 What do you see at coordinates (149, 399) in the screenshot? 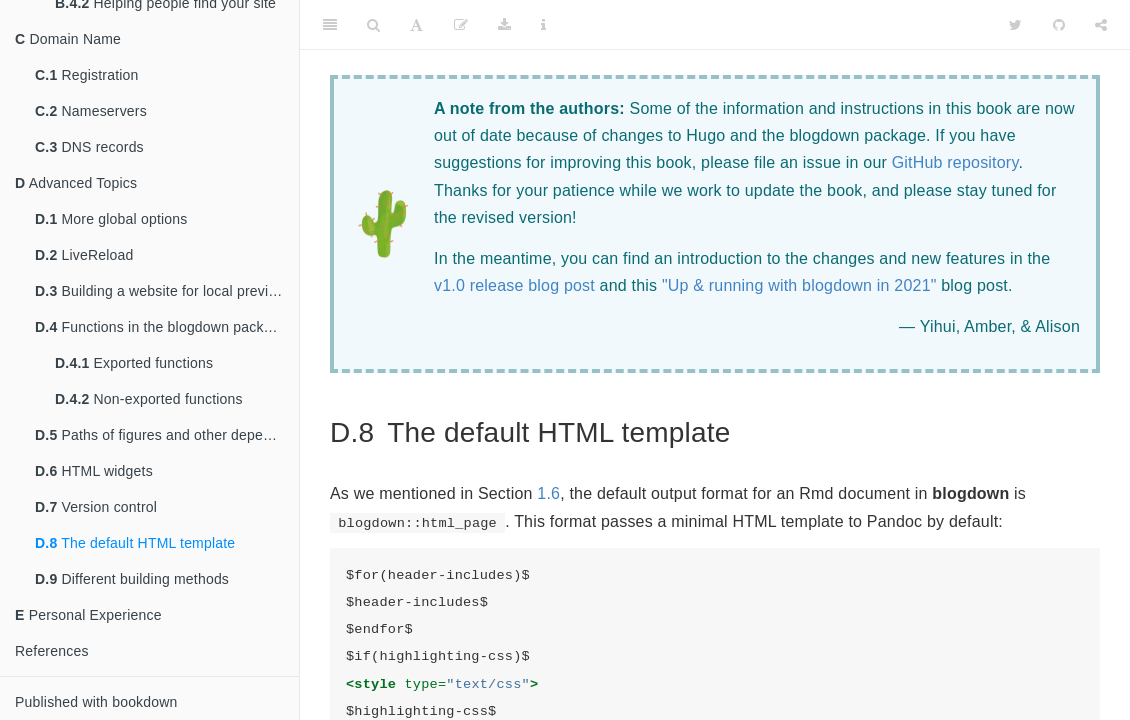
I see `Non-exported functions` at bounding box center [149, 399].